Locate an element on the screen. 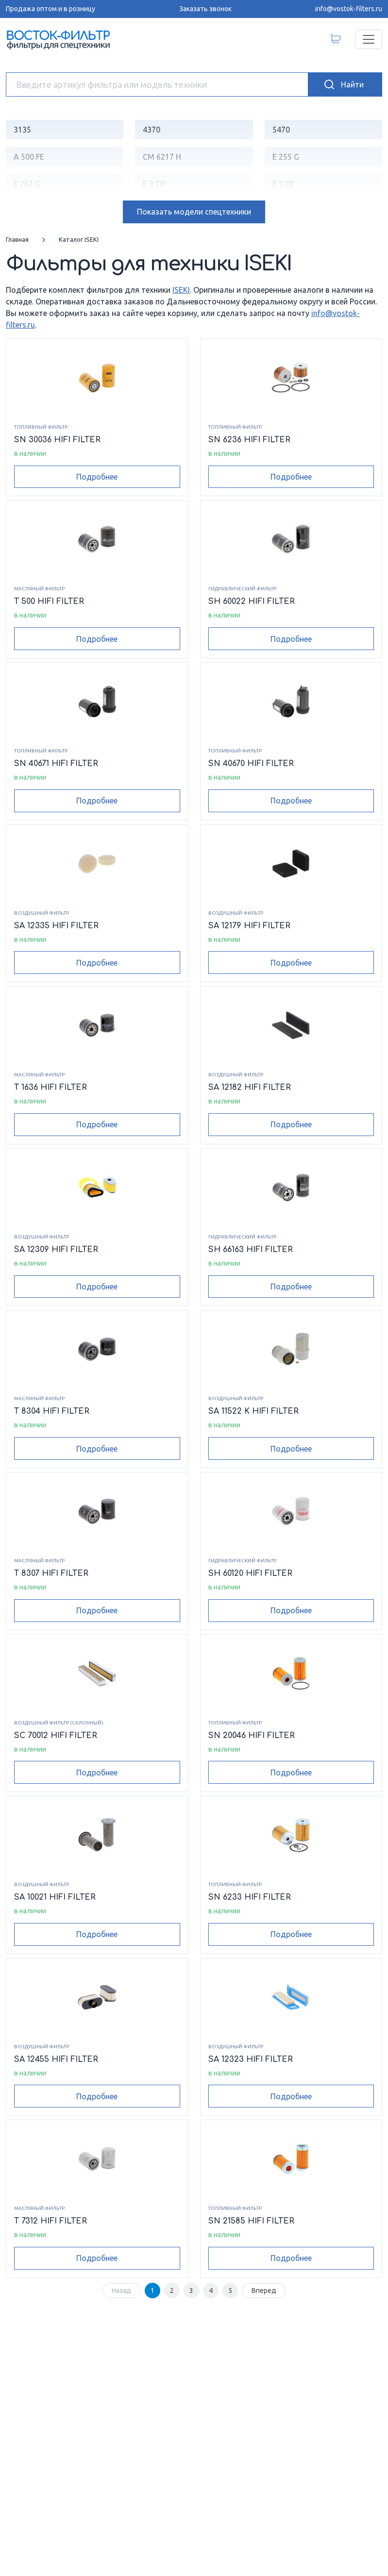 The image size is (388, 2576). Заказать звонок is located at coordinates (205, 9).